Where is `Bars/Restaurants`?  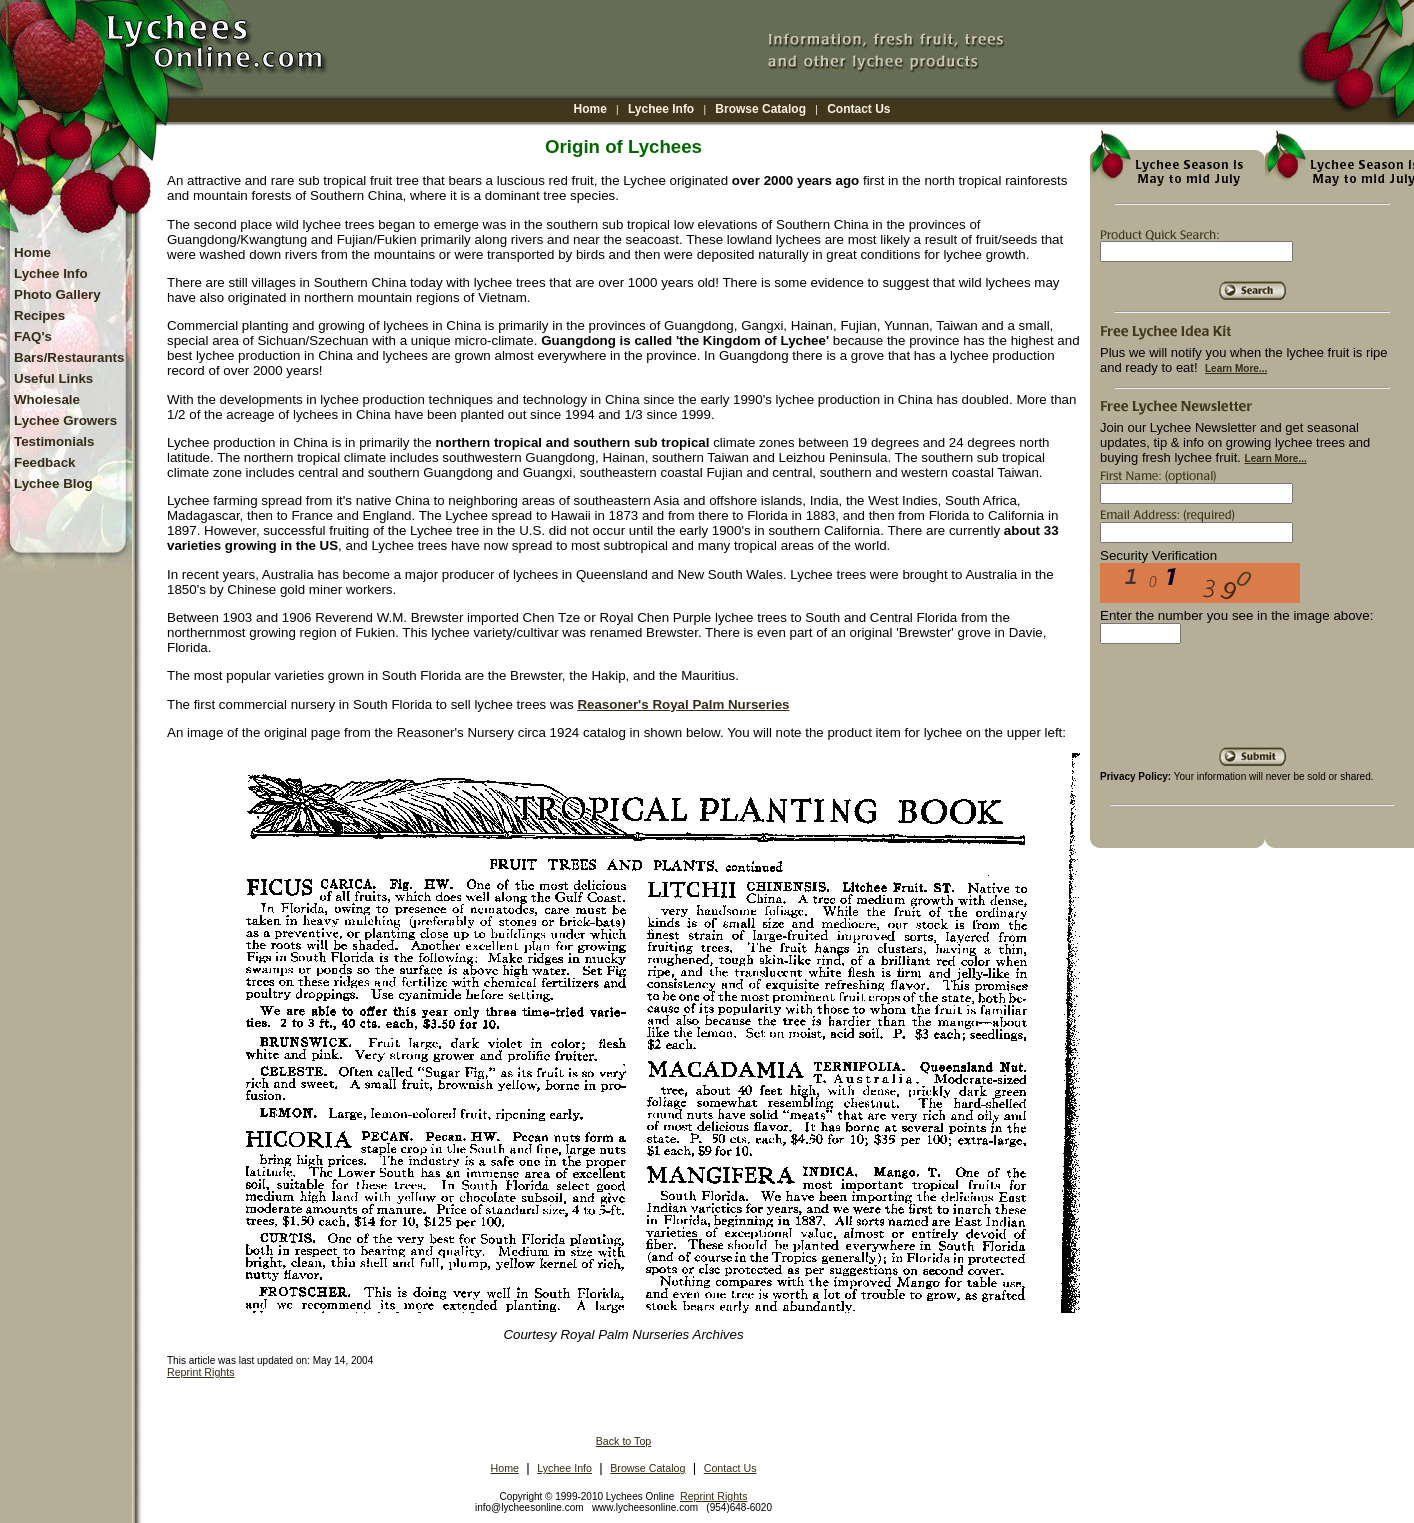 Bars/Restaurants is located at coordinates (69, 357).